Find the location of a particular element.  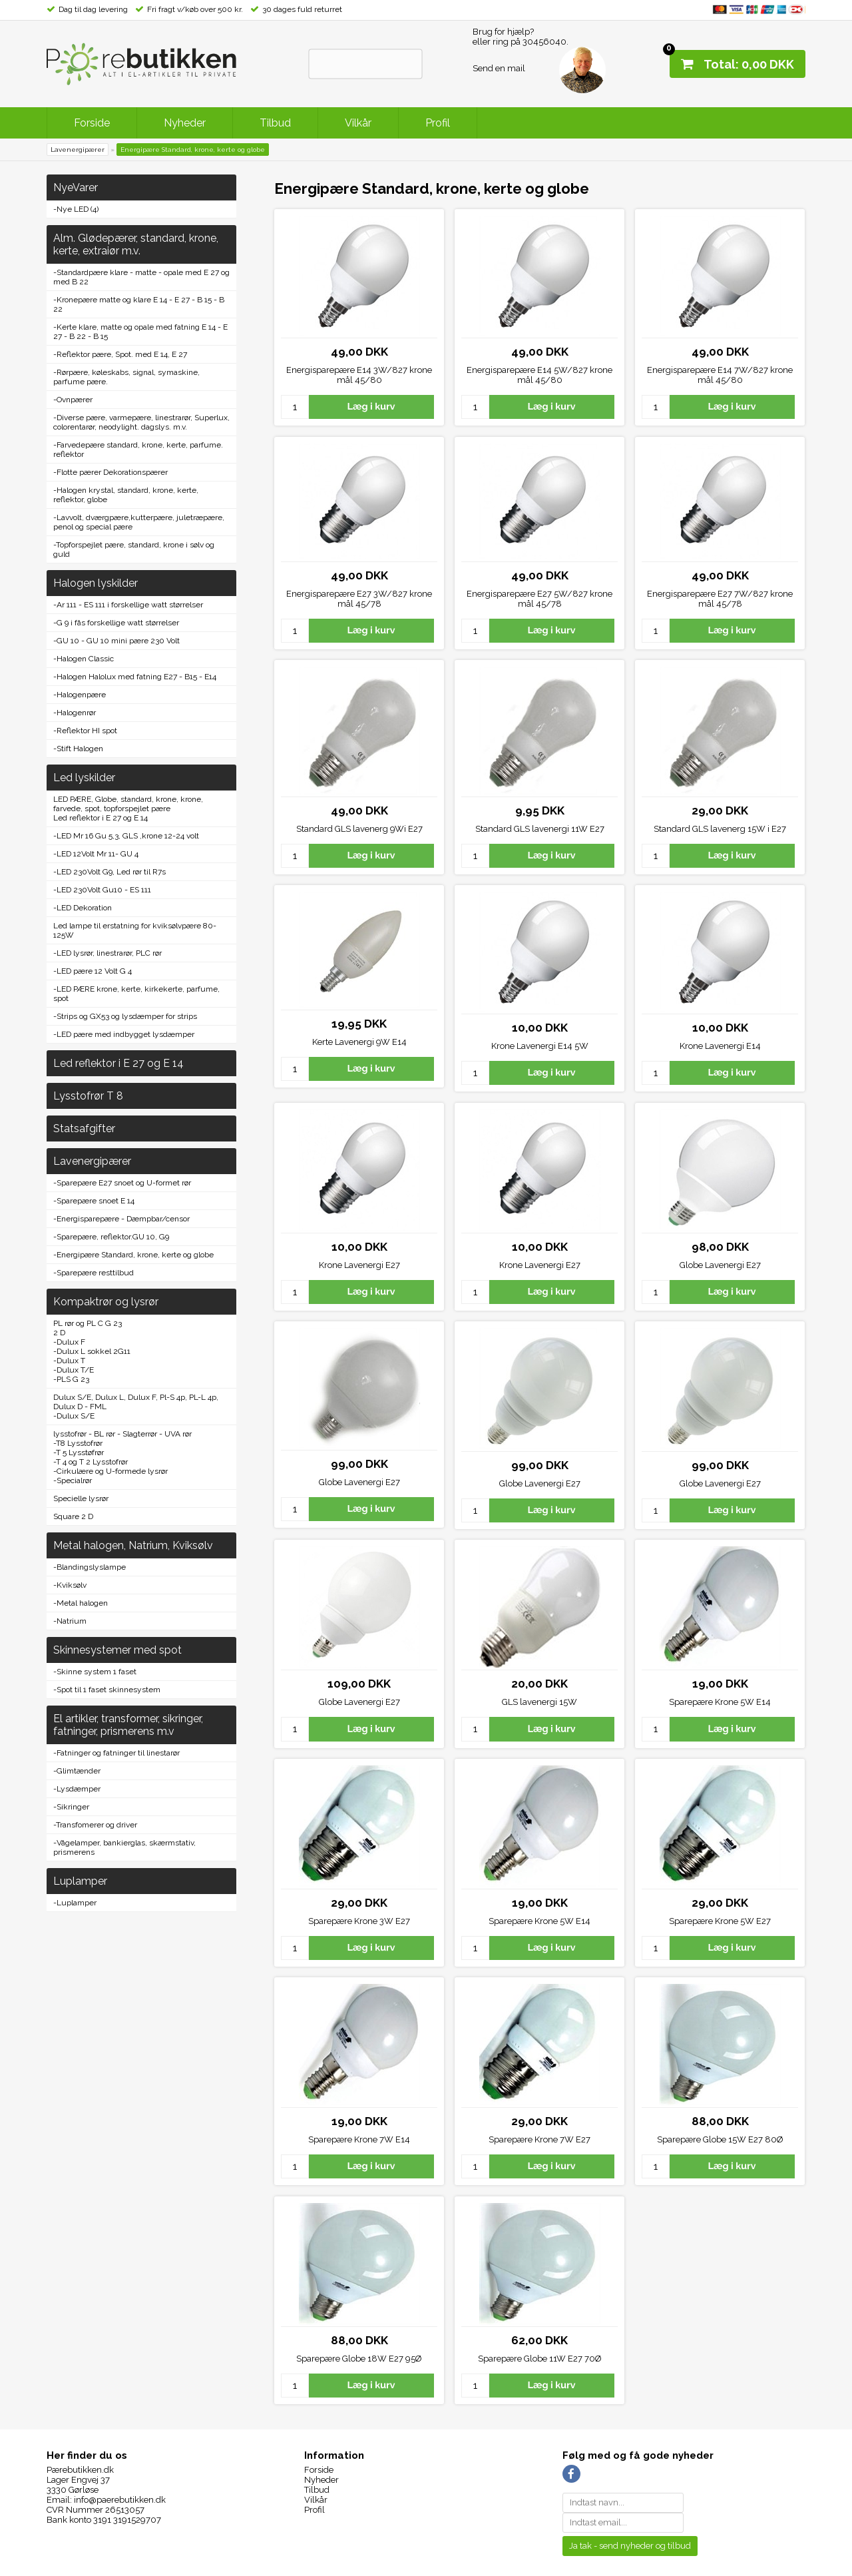

Square 2 D is located at coordinates (73, 1516).